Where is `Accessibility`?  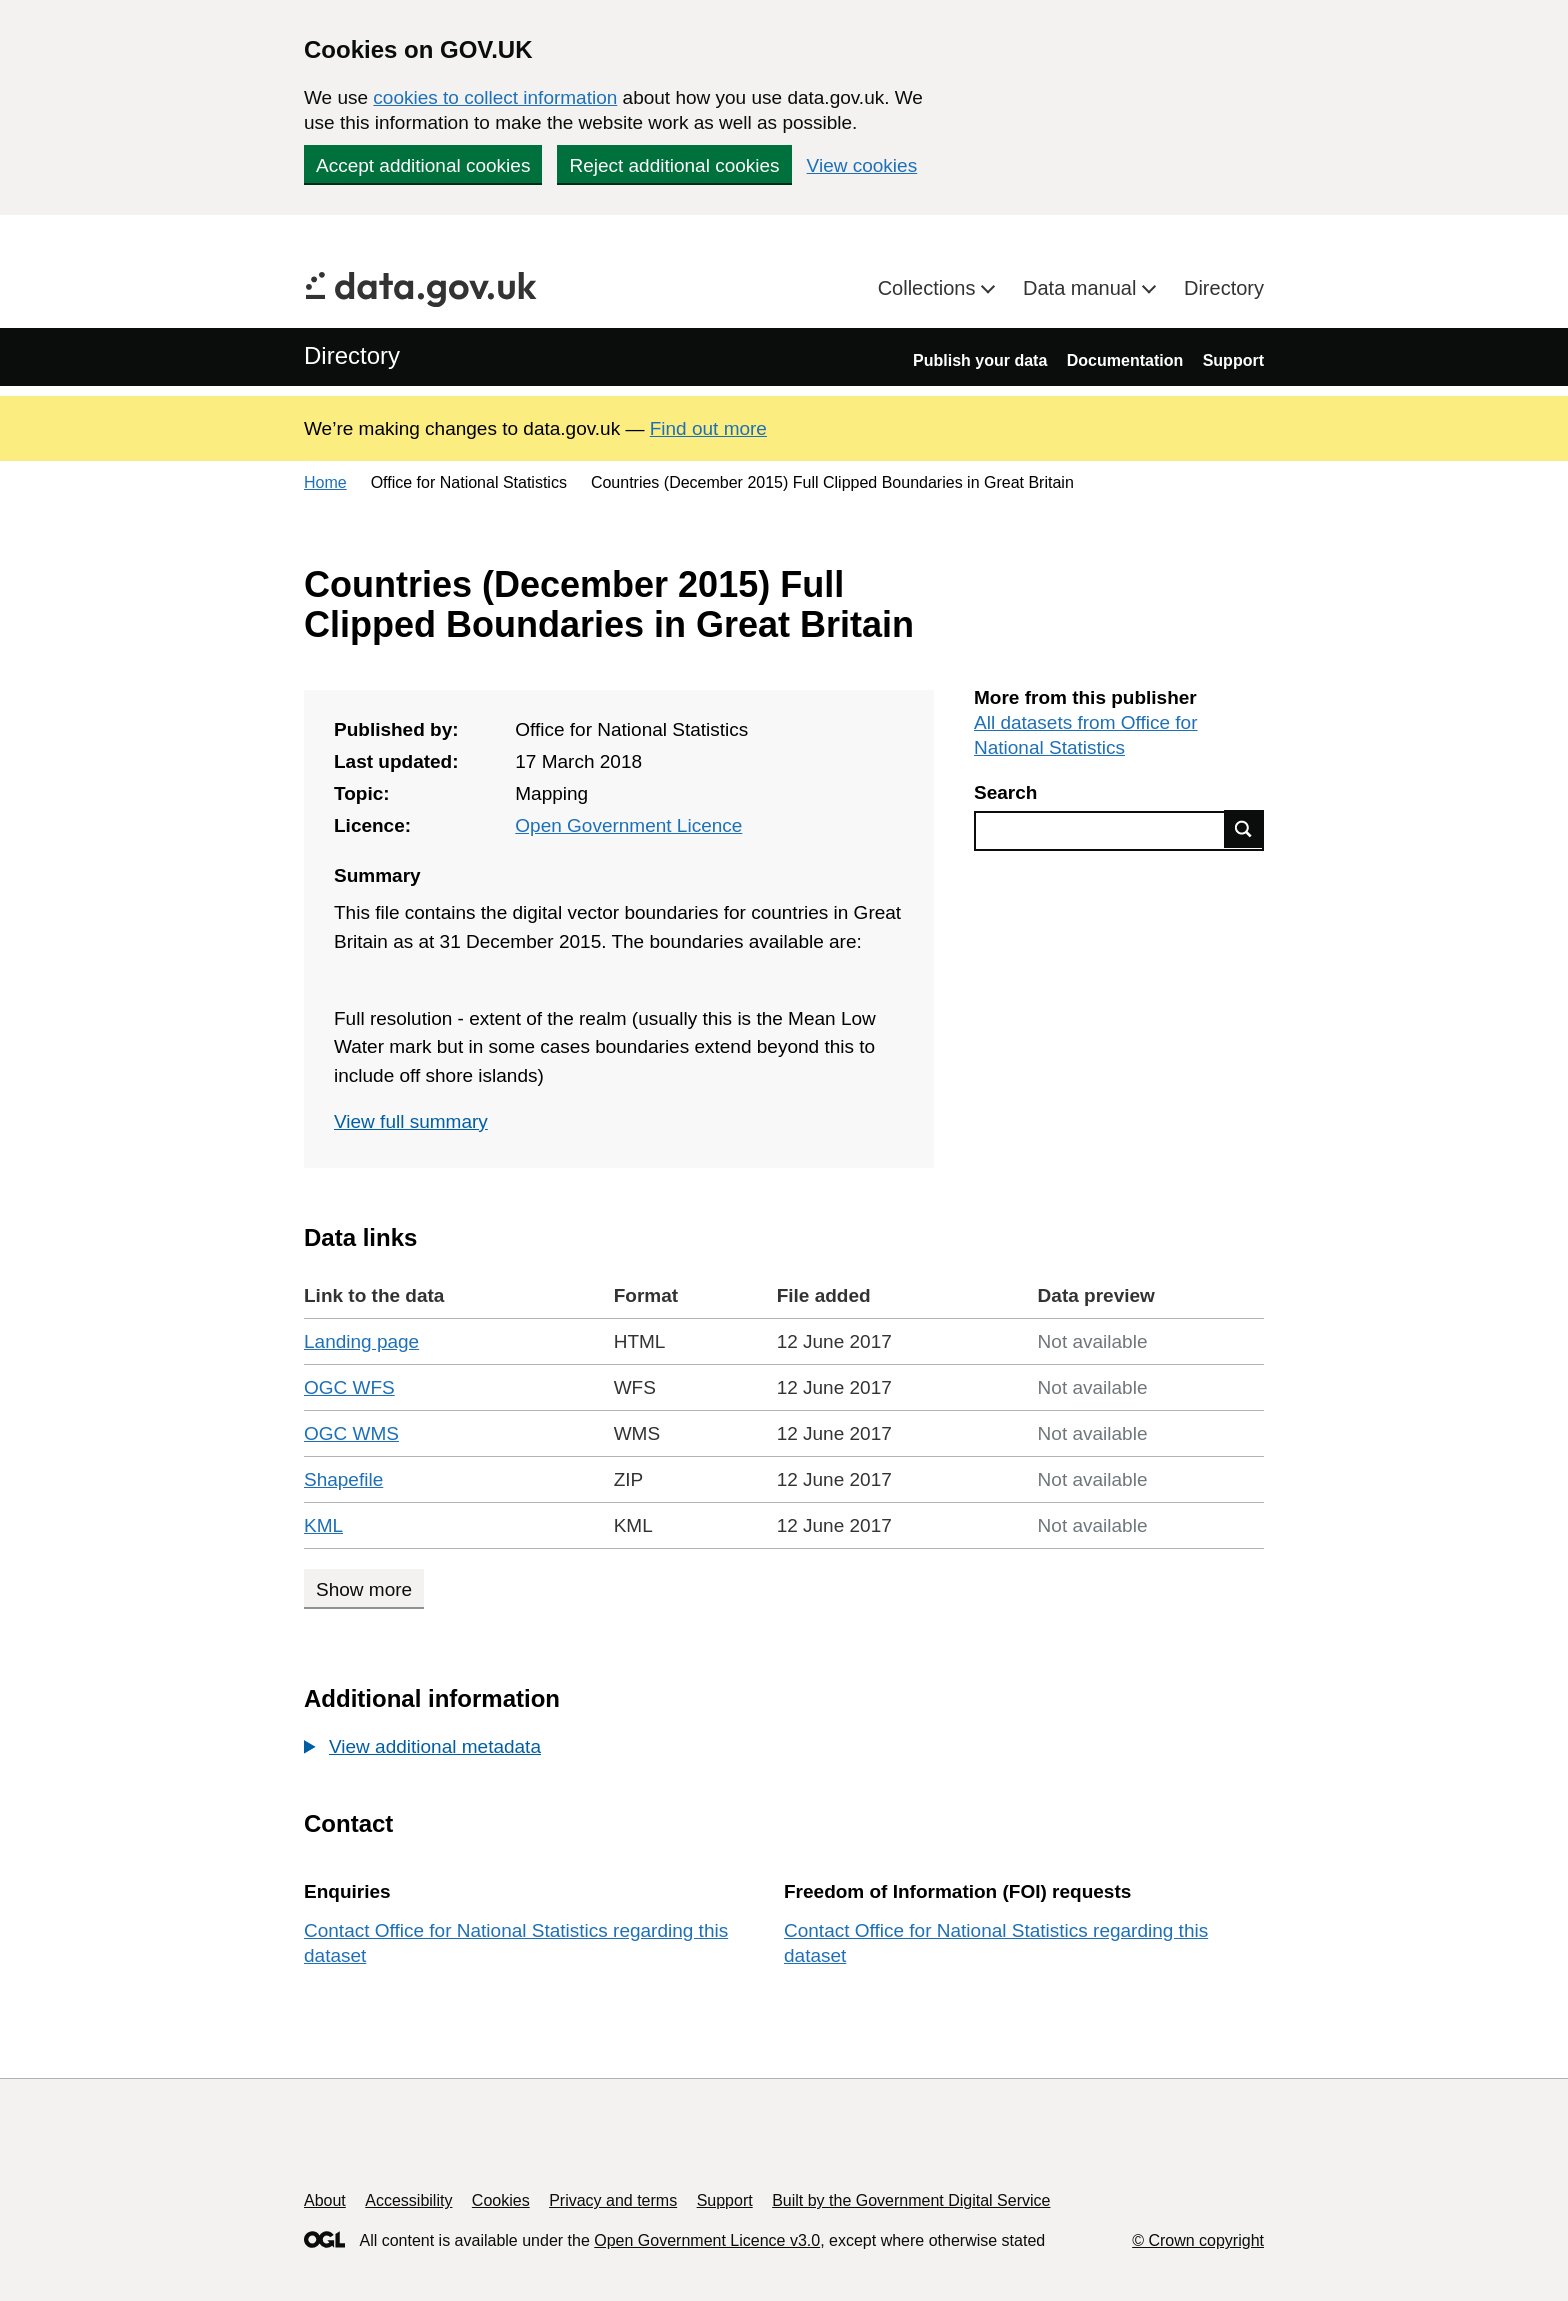
Accessibility is located at coordinates (408, 2200).